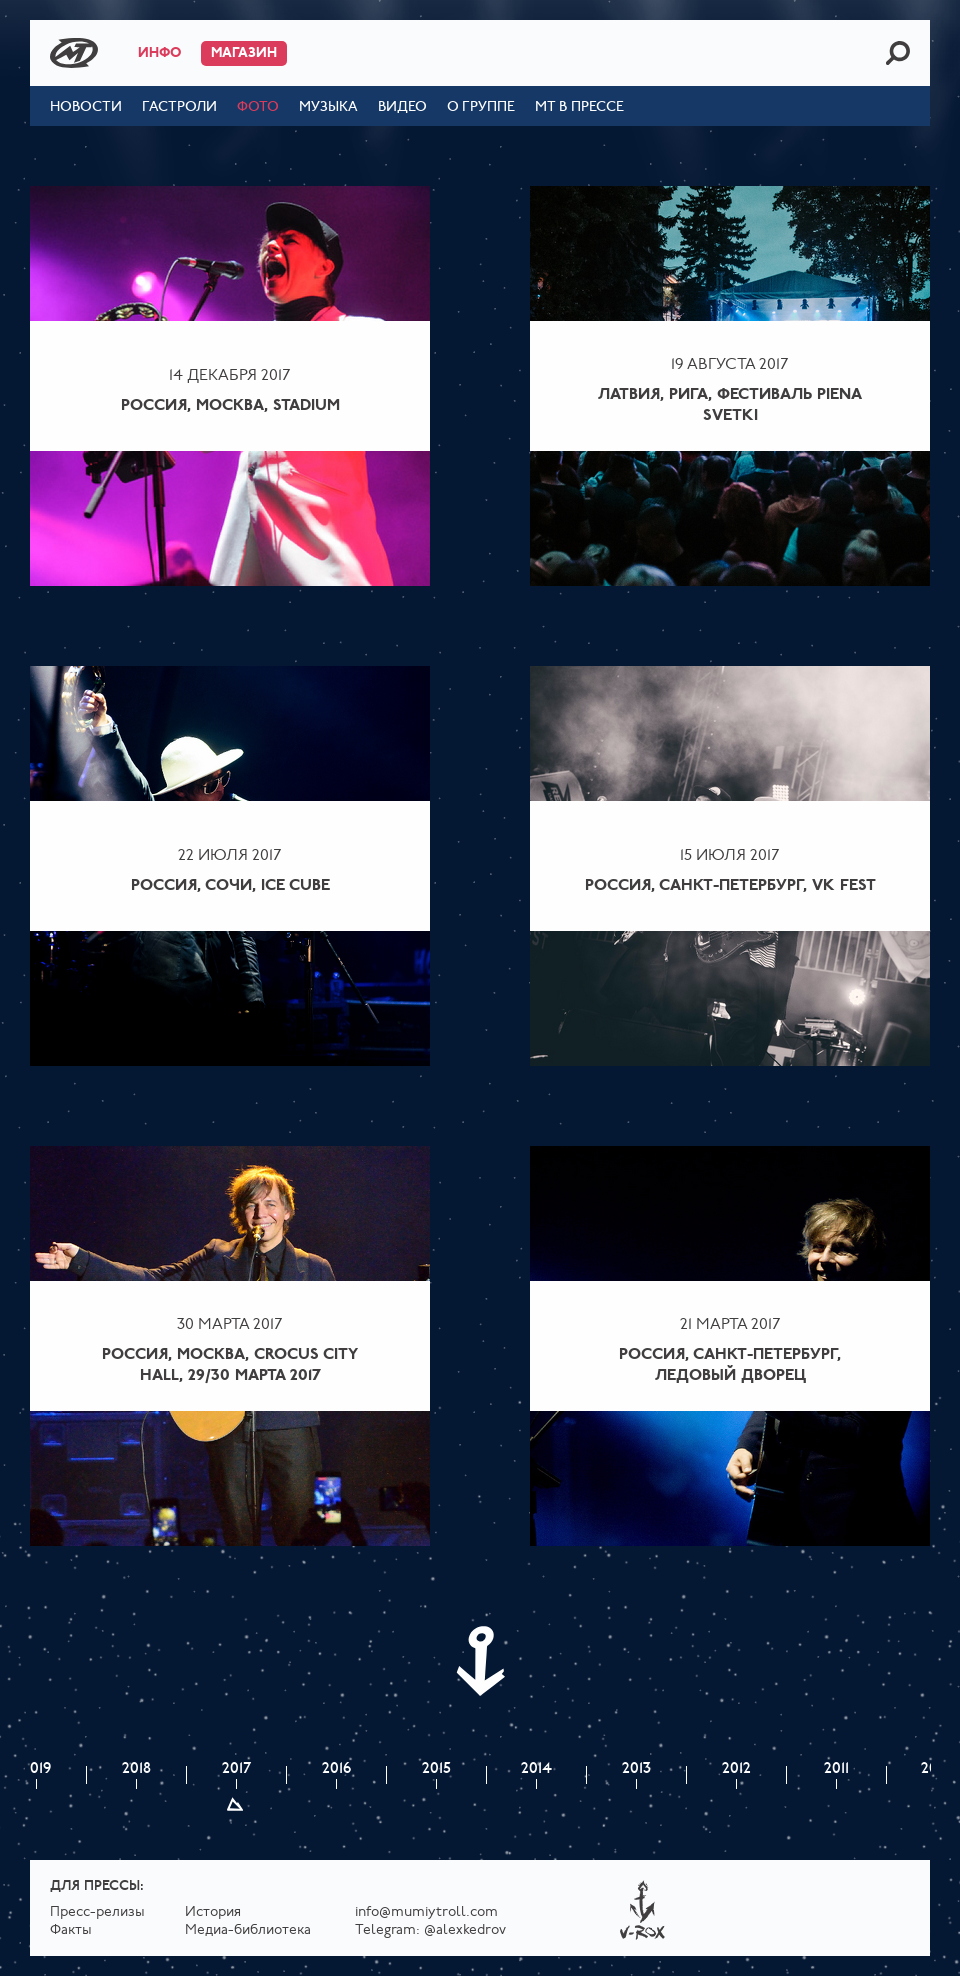 This screenshot has height=1976, width=960. I want to click on МТ в прессе, so click(579, 107).